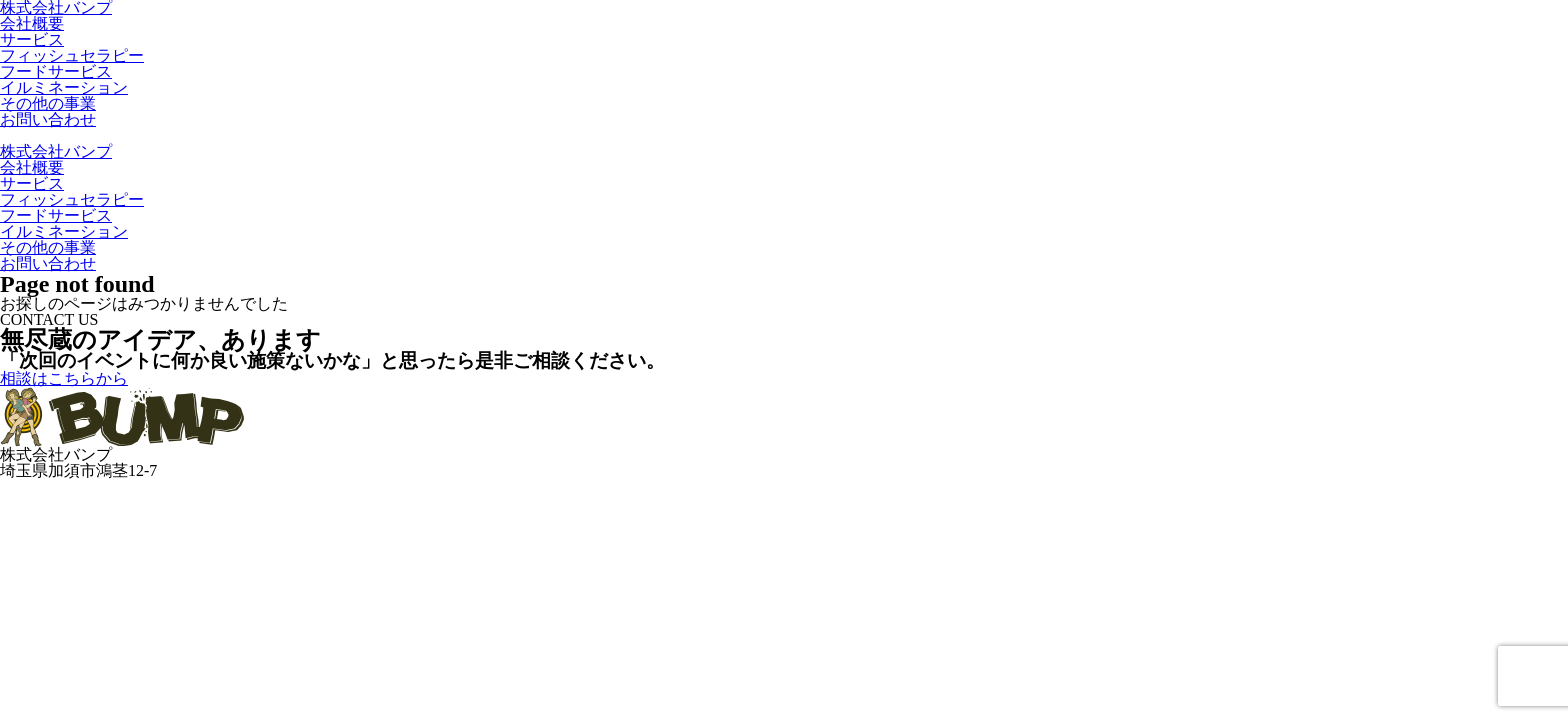 This screenshot has width=1568, height=720. I want to click on その他の事業, so click(48, 103).